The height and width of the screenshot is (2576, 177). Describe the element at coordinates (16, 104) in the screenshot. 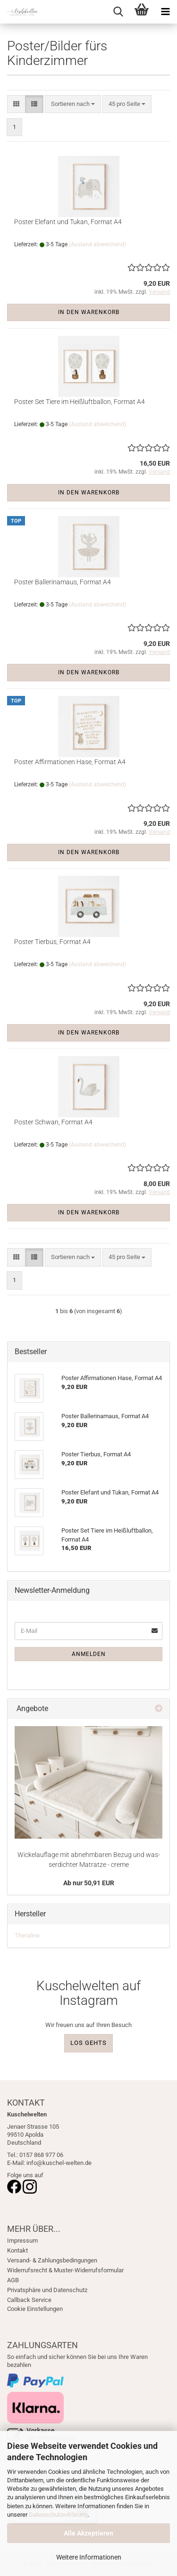

I see `[button]` at that location.